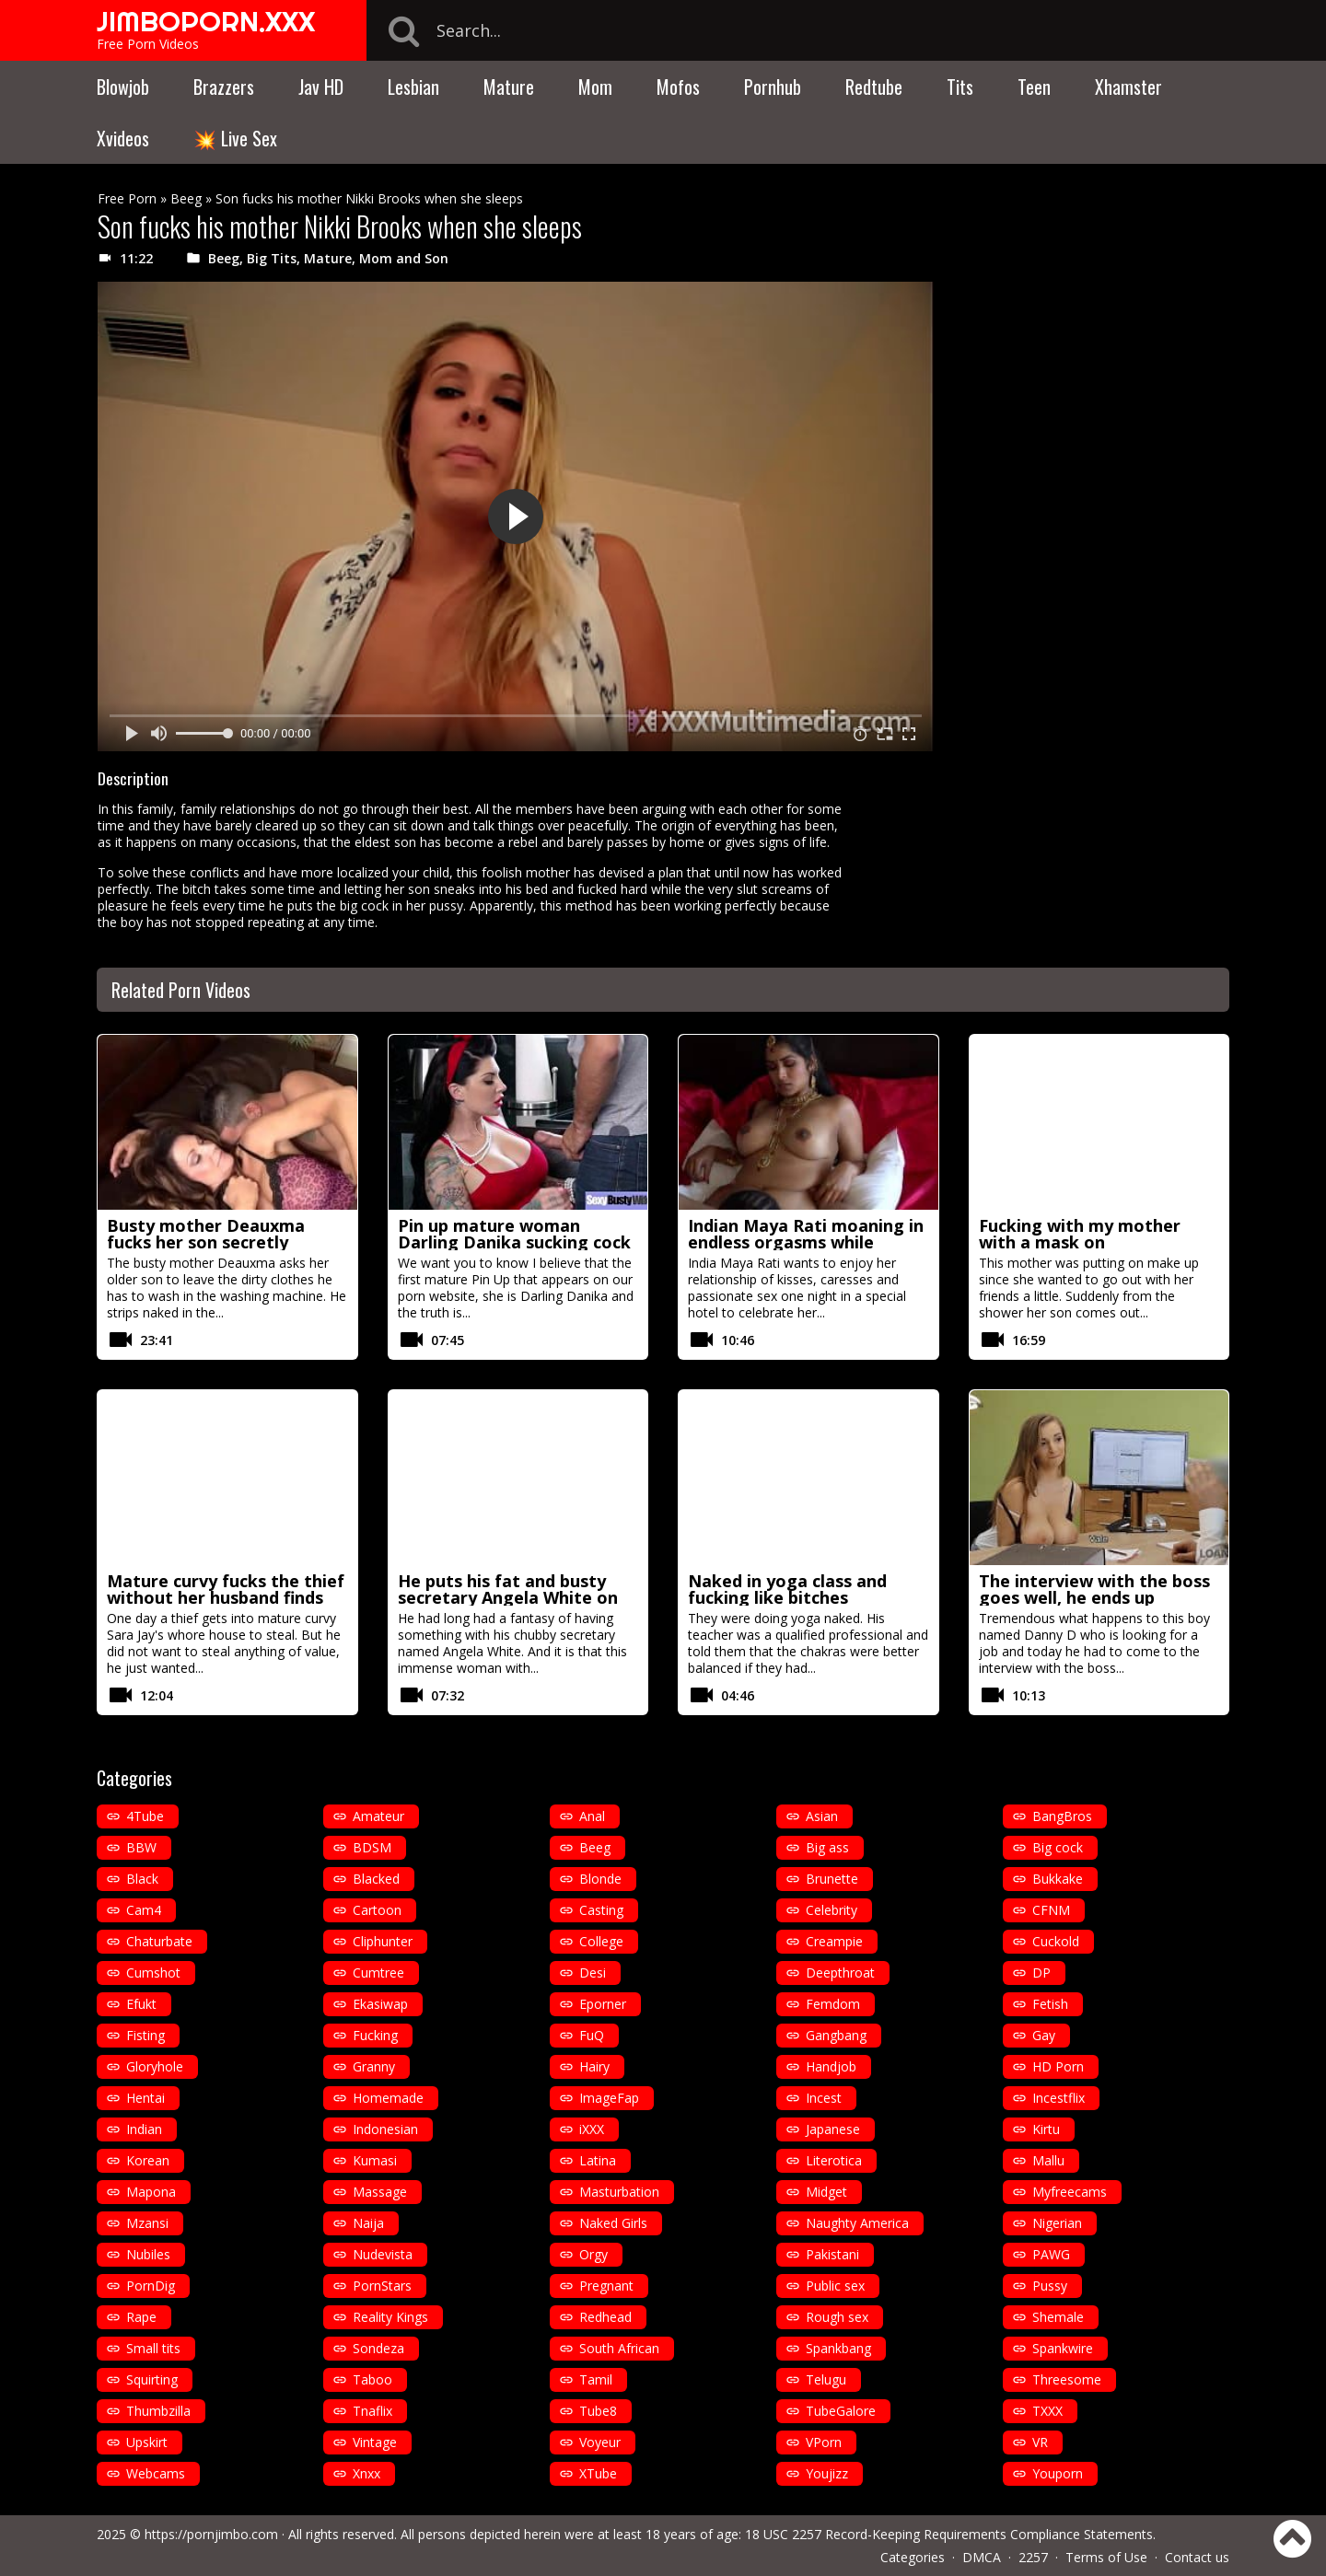 The height and width of the screenshot is (2576, 1326). What do you see at coordinates (1051, 1910) in the screenshot?
I see `CFNM` at bounding box center [1051, 1910].